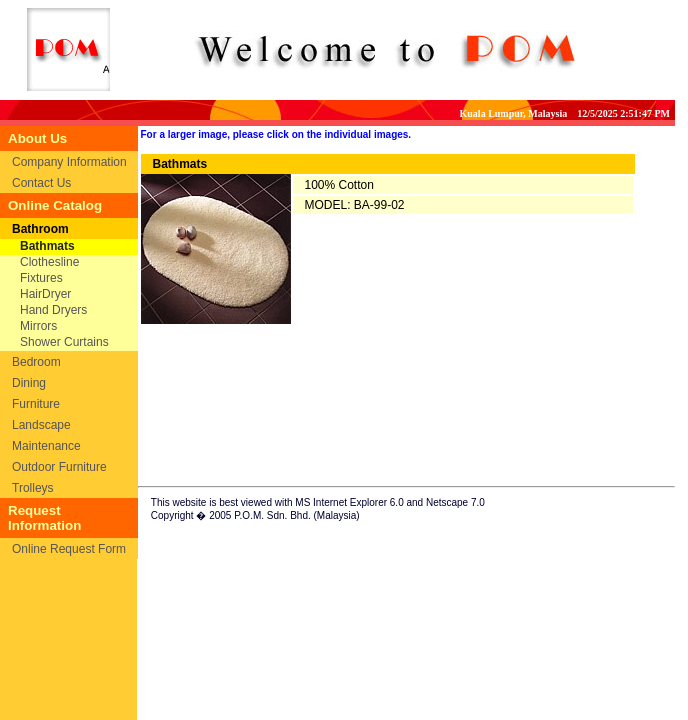 This screenshot has width=688, height=720. Describe the element at coordinates (69, 549) in the screenshot. I see `Online Request Form` at that location.